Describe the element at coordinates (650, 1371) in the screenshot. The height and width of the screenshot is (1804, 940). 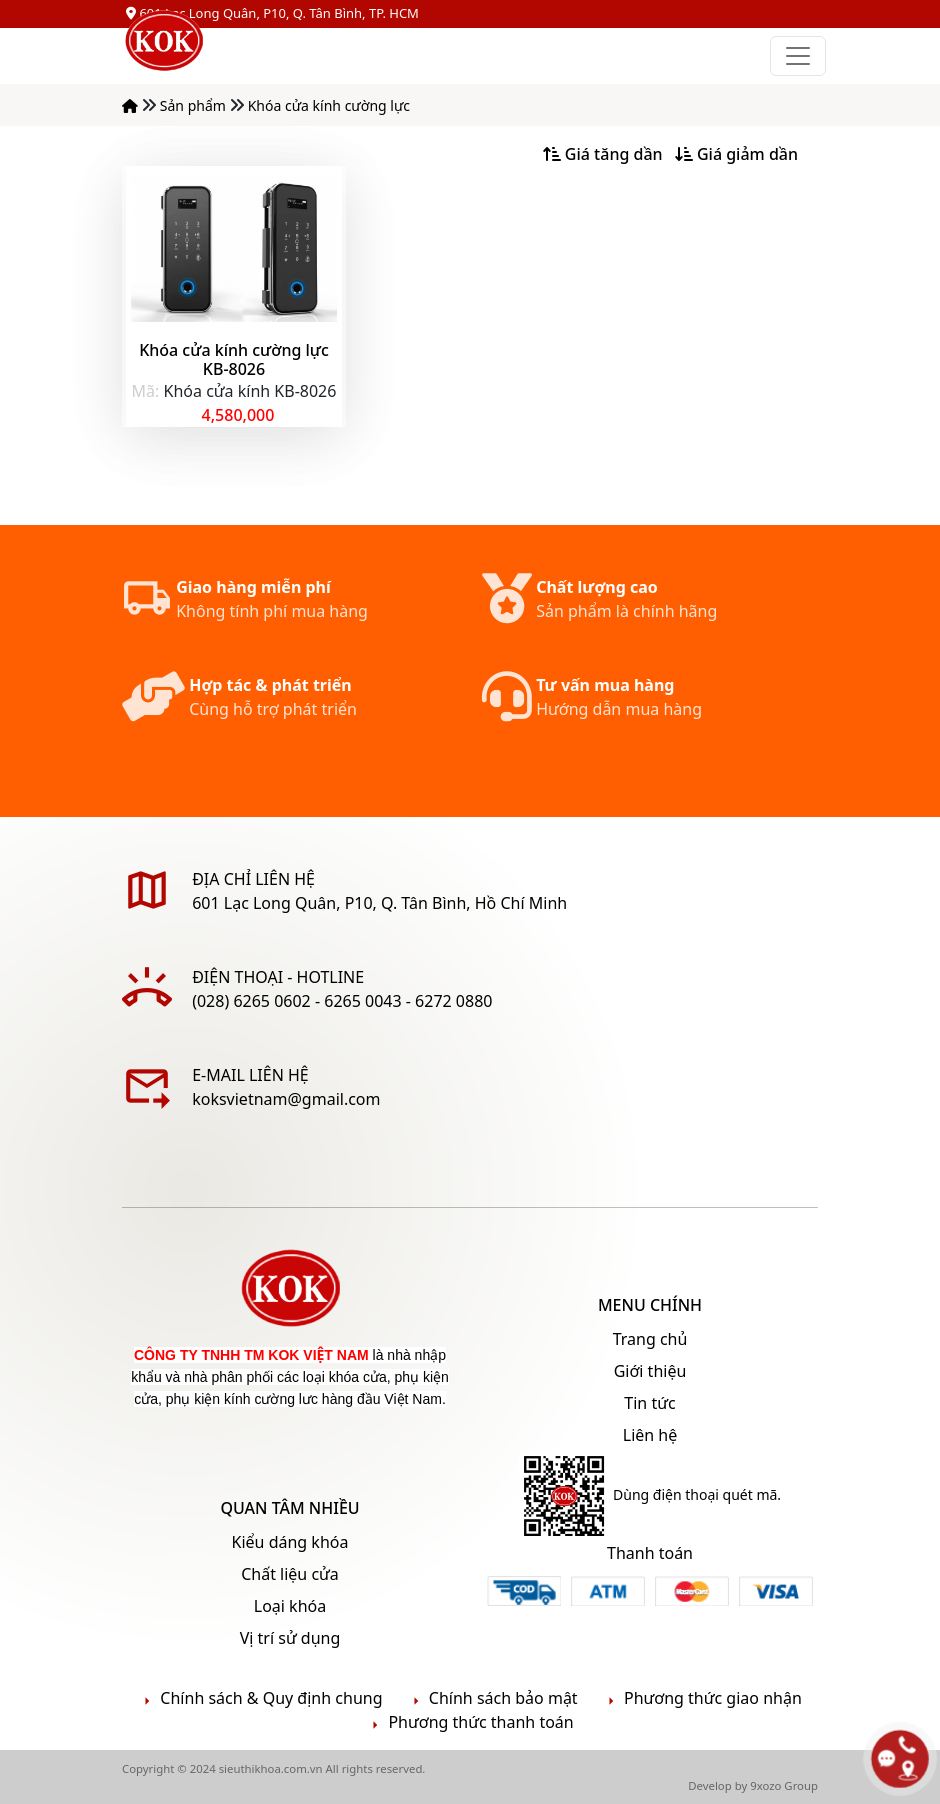
I see `Giới thiệu` at that location.